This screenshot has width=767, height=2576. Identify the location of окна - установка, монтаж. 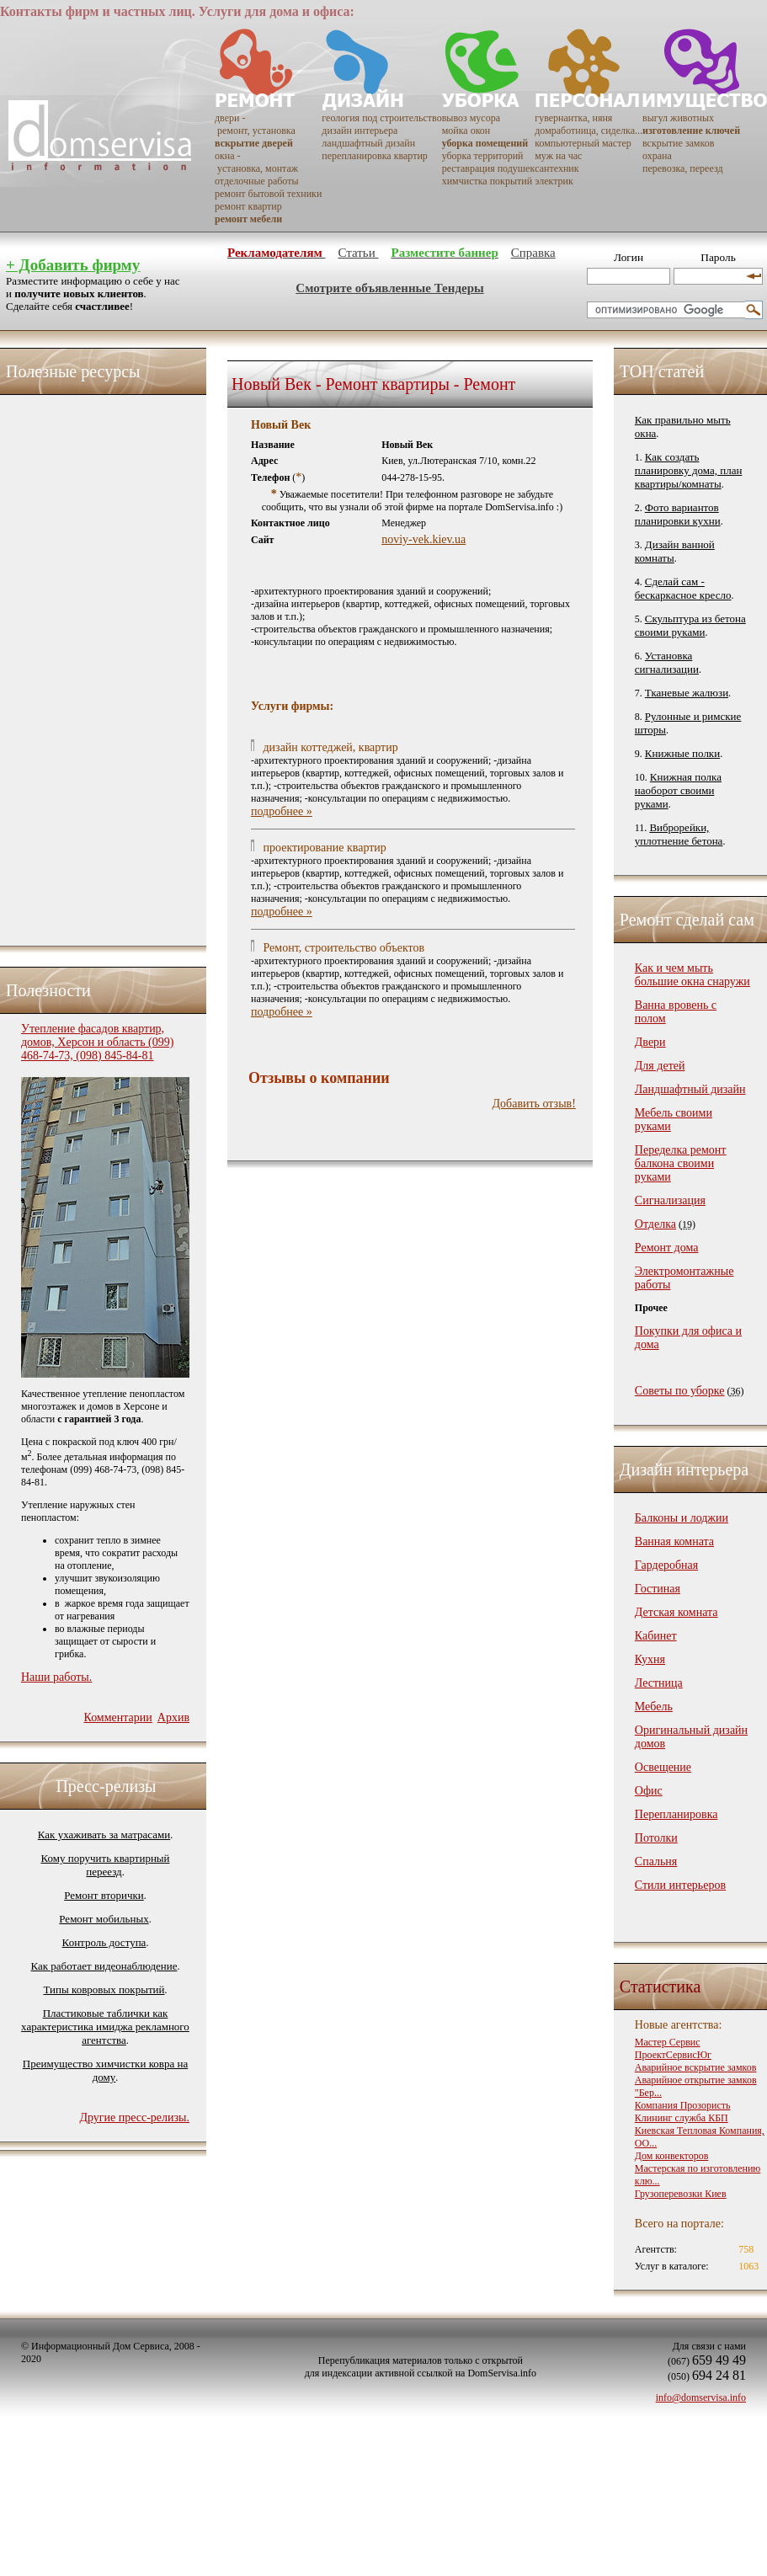
(256, 162).